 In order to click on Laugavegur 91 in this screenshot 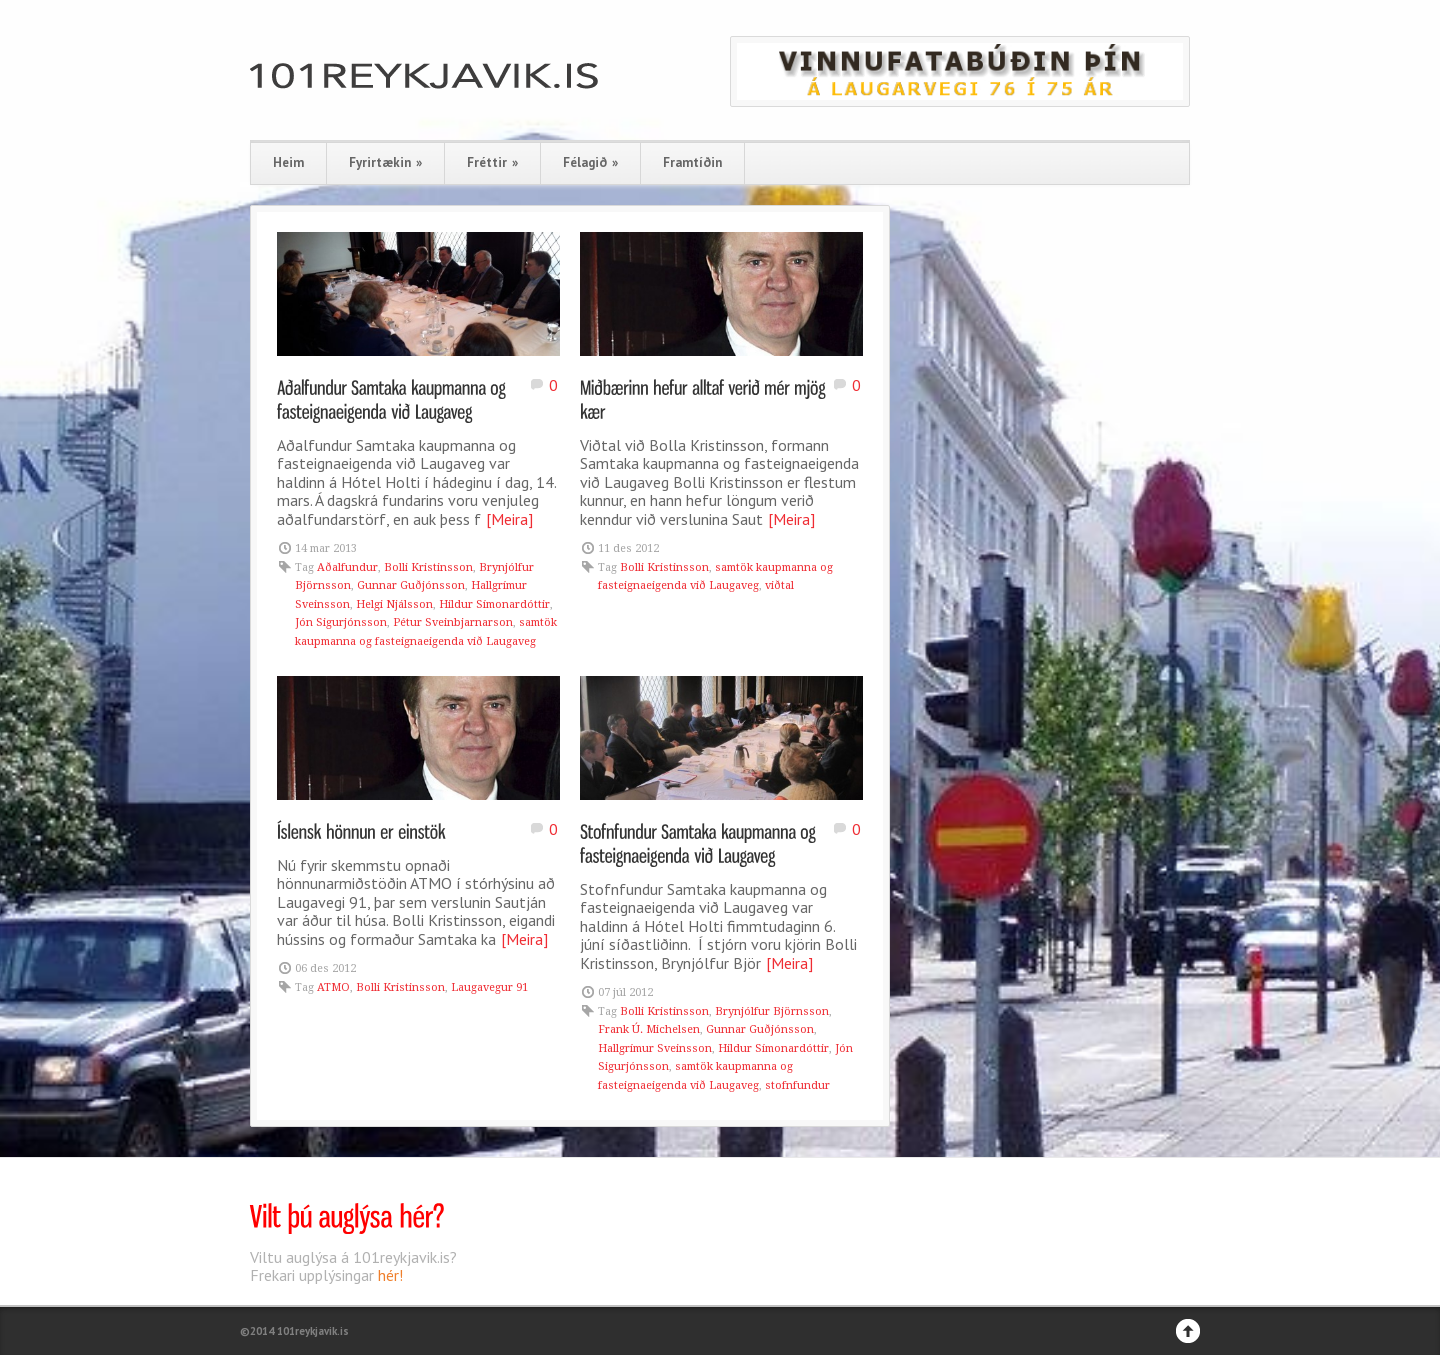, I will do `click(489, 987)`.